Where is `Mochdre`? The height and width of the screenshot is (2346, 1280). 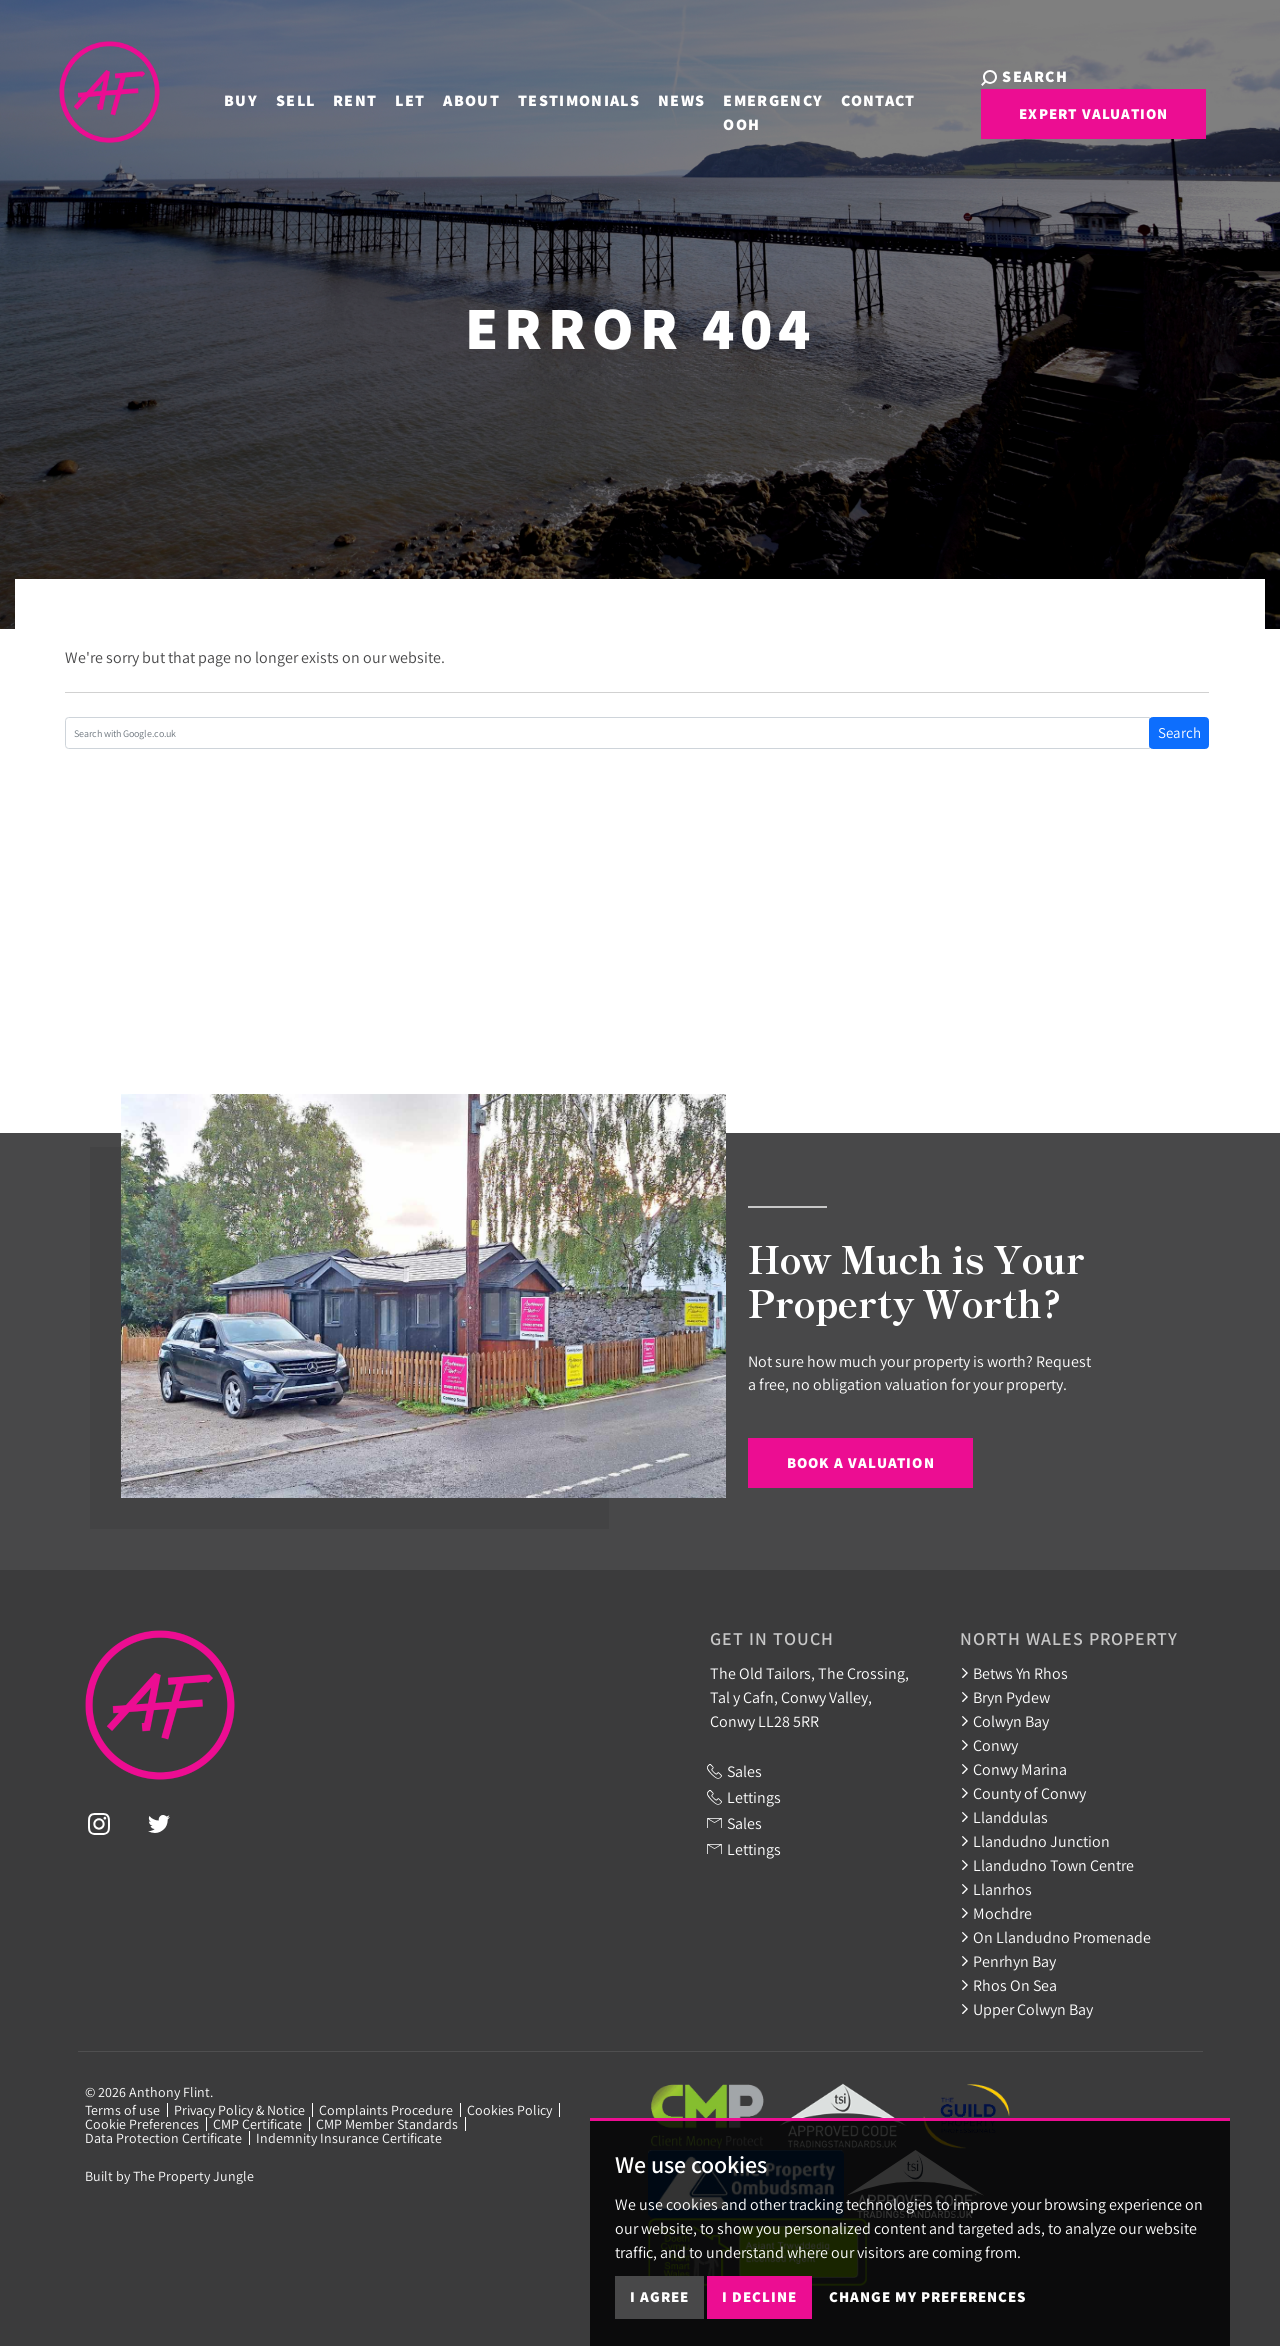
Mochdre is located at coordinates (996, 1913).